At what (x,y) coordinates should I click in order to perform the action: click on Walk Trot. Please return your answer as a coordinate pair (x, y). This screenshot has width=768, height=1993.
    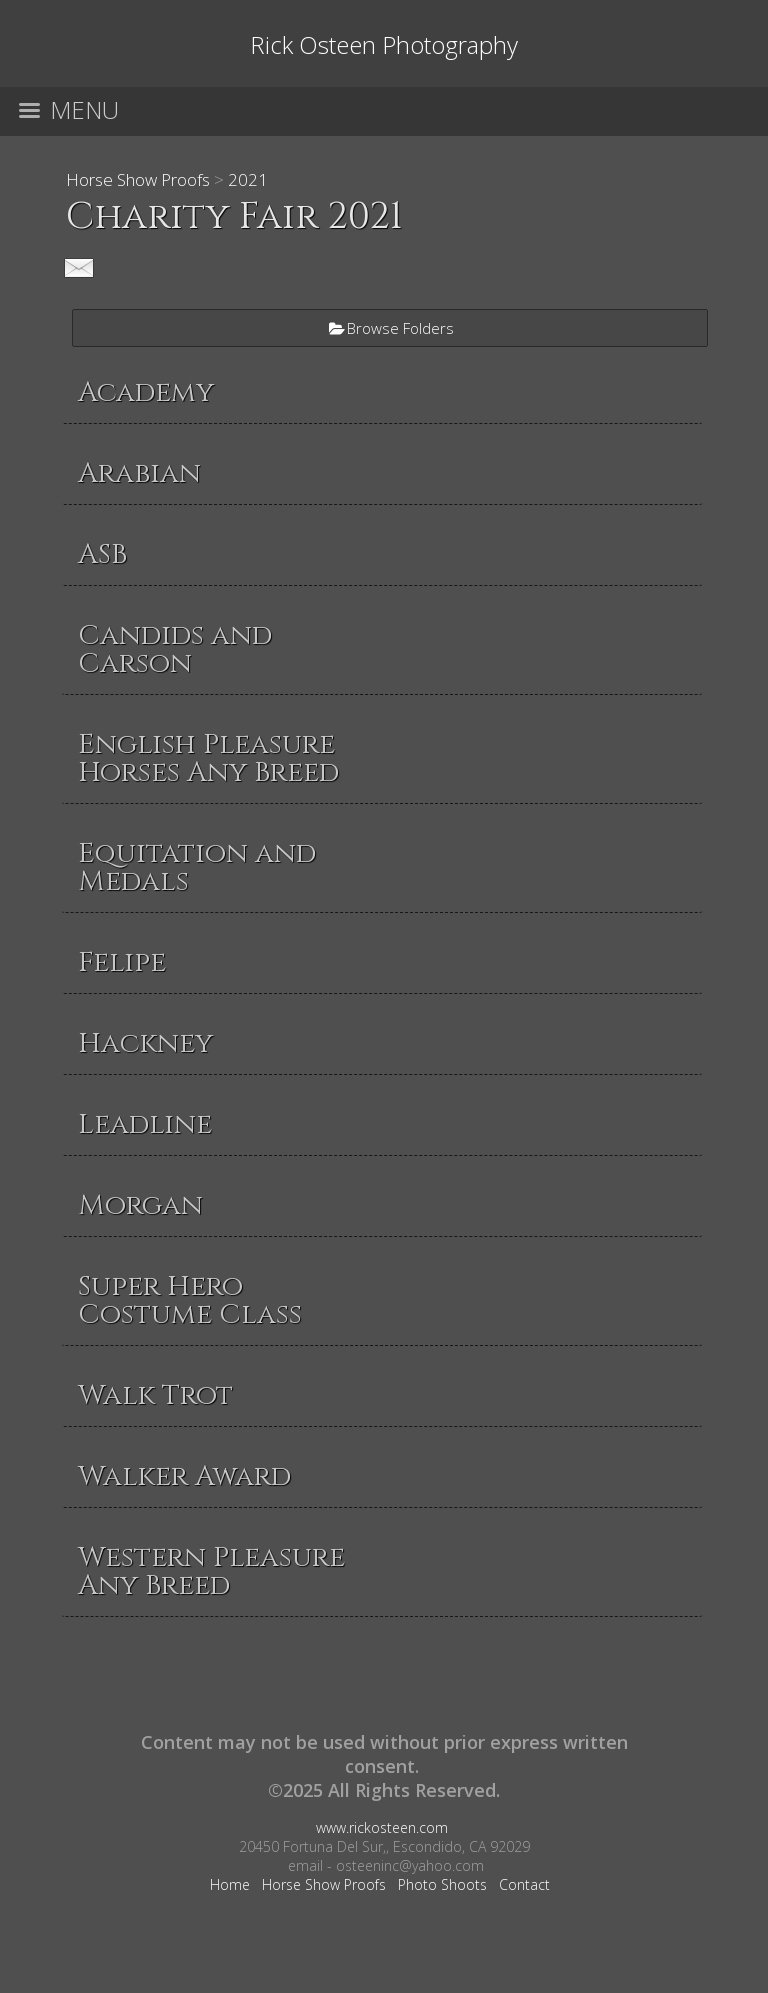
    Looking at the image, I should click on (155, 1395).